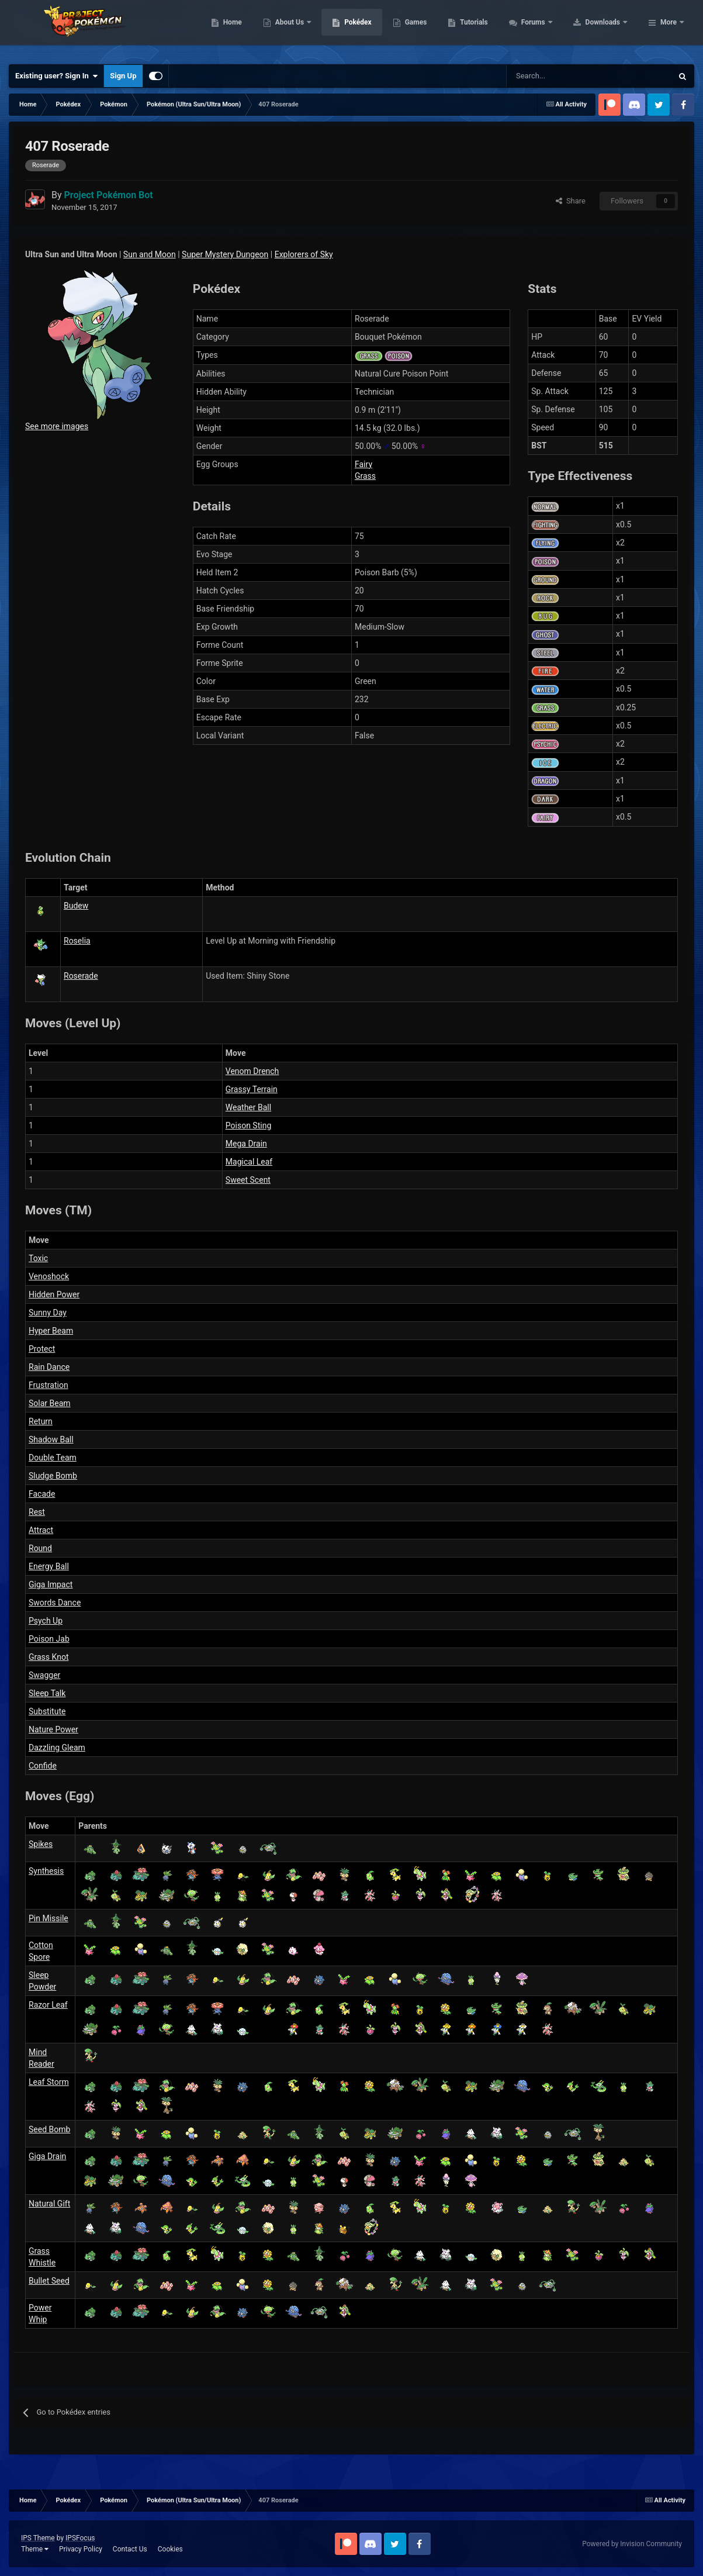  Describe the element at coordinates (49, 2129) in the screenshot. I see `Seed Bomb` at that location.